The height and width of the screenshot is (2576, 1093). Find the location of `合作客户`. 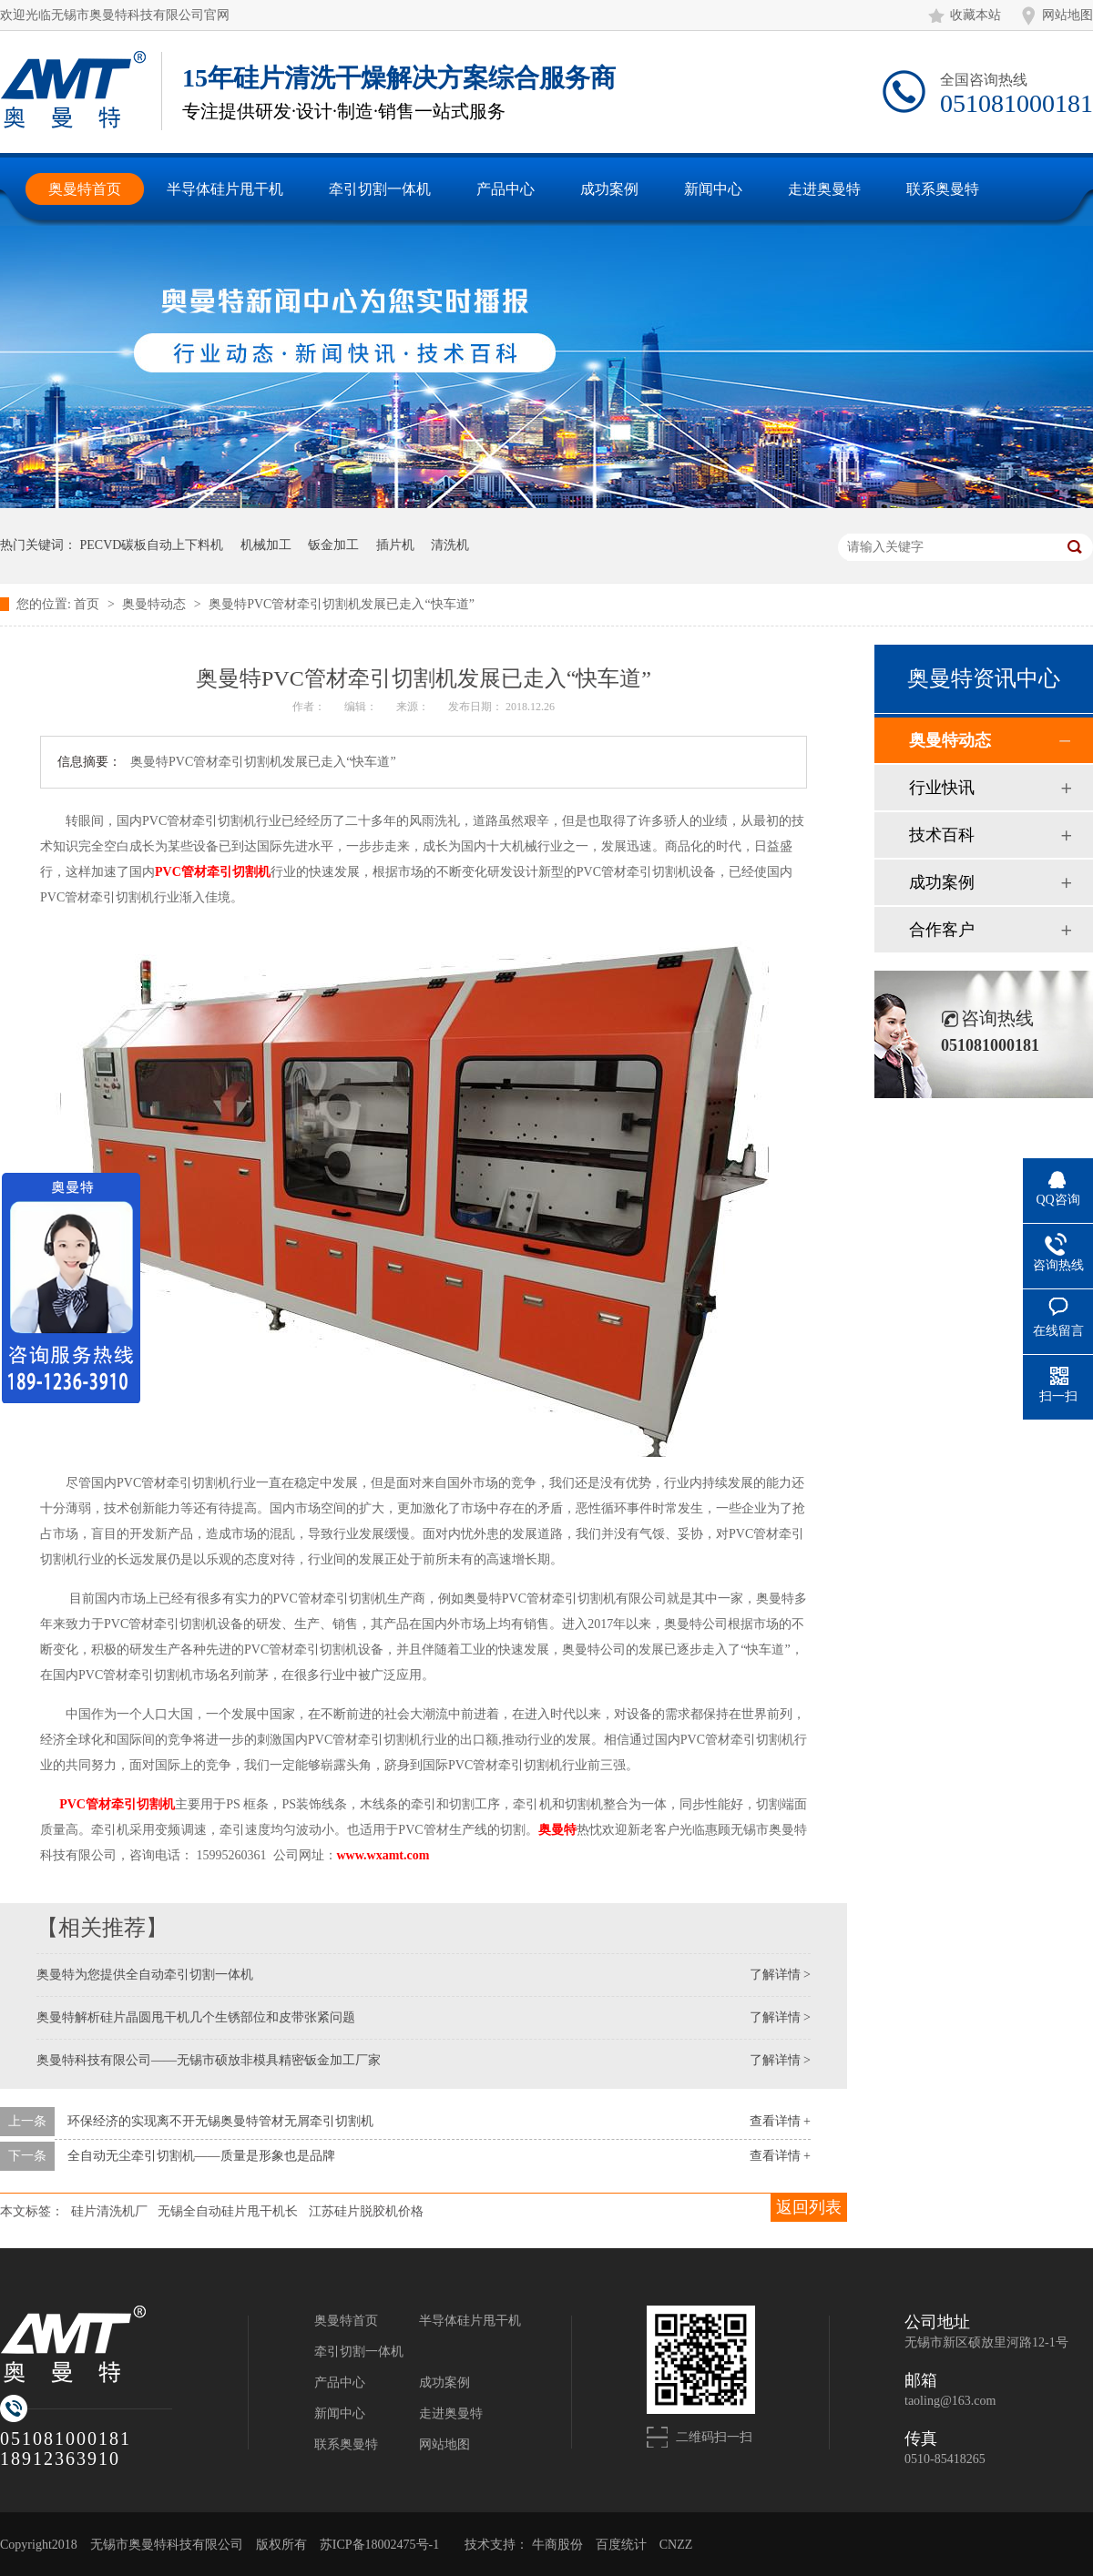

合作客户 is located at coordinates (942, 930).